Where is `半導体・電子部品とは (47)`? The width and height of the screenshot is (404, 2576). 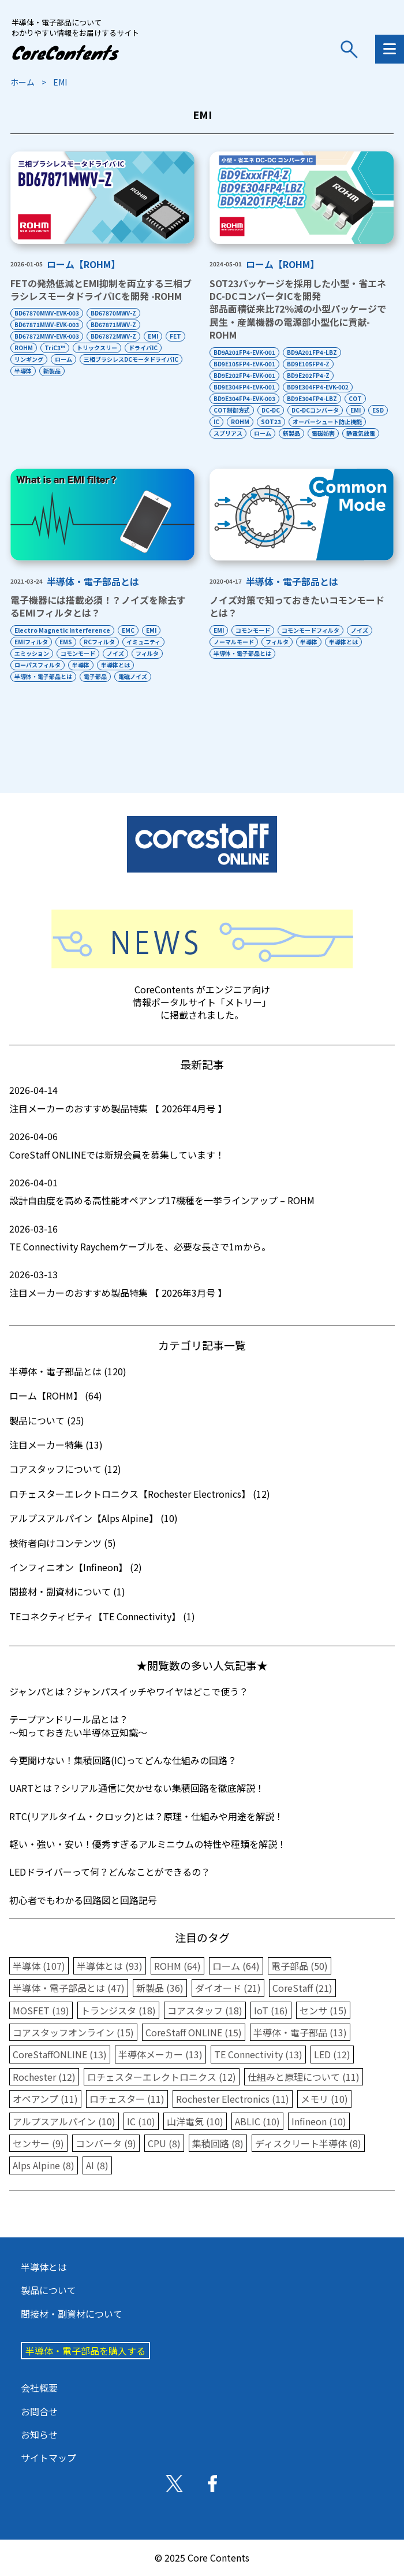 半導体・電子部品とは (47) is located at coordinates (69, 1988).